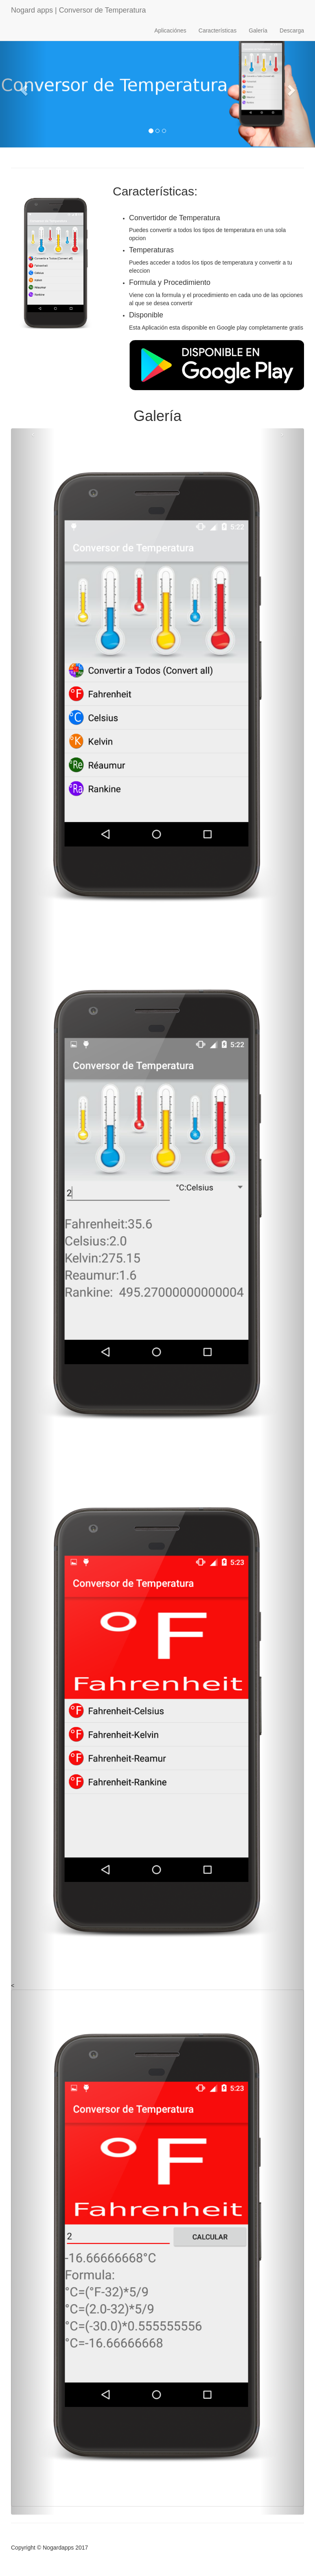 Image resolution: width=315 pixels, height=2576 pixels. What do you see at coordinates (258, 30) in the screenshot?
I see `Galería` at bounding box center [258, 30].